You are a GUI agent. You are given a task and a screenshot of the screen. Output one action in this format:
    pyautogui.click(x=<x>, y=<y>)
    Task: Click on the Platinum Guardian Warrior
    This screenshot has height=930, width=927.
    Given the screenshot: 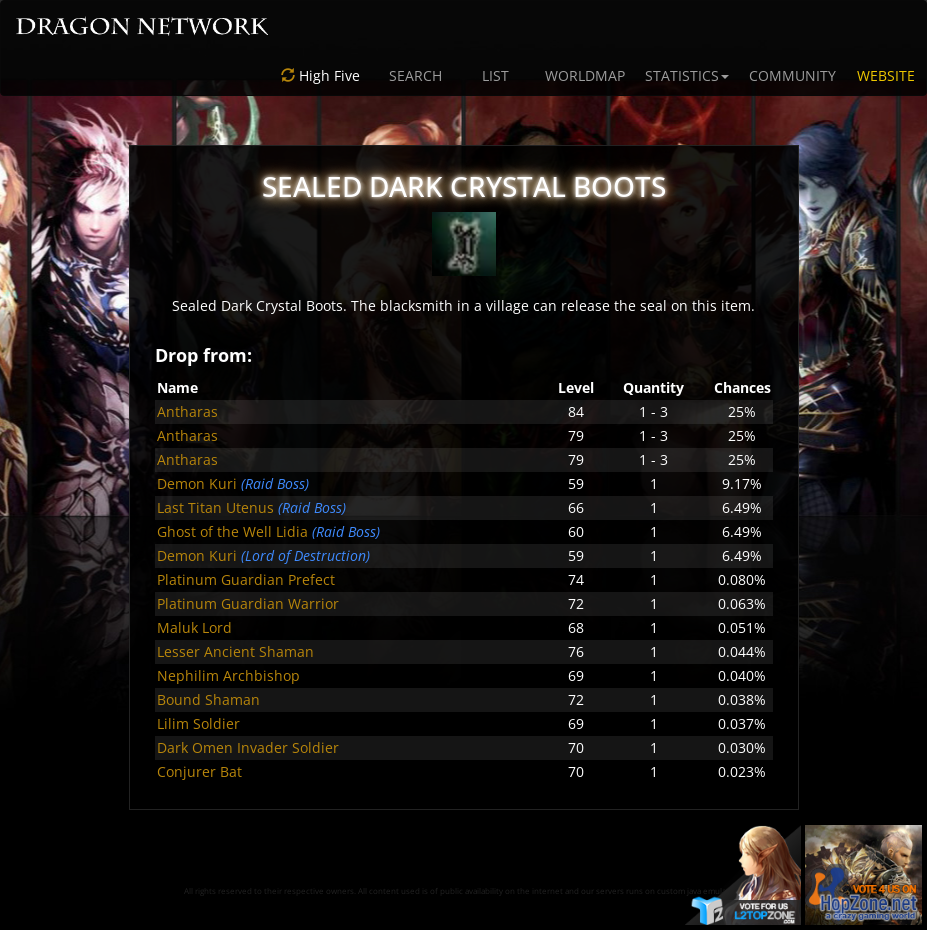 What is the action you would take?
    pyautogui.click(x=248, y=603)
    